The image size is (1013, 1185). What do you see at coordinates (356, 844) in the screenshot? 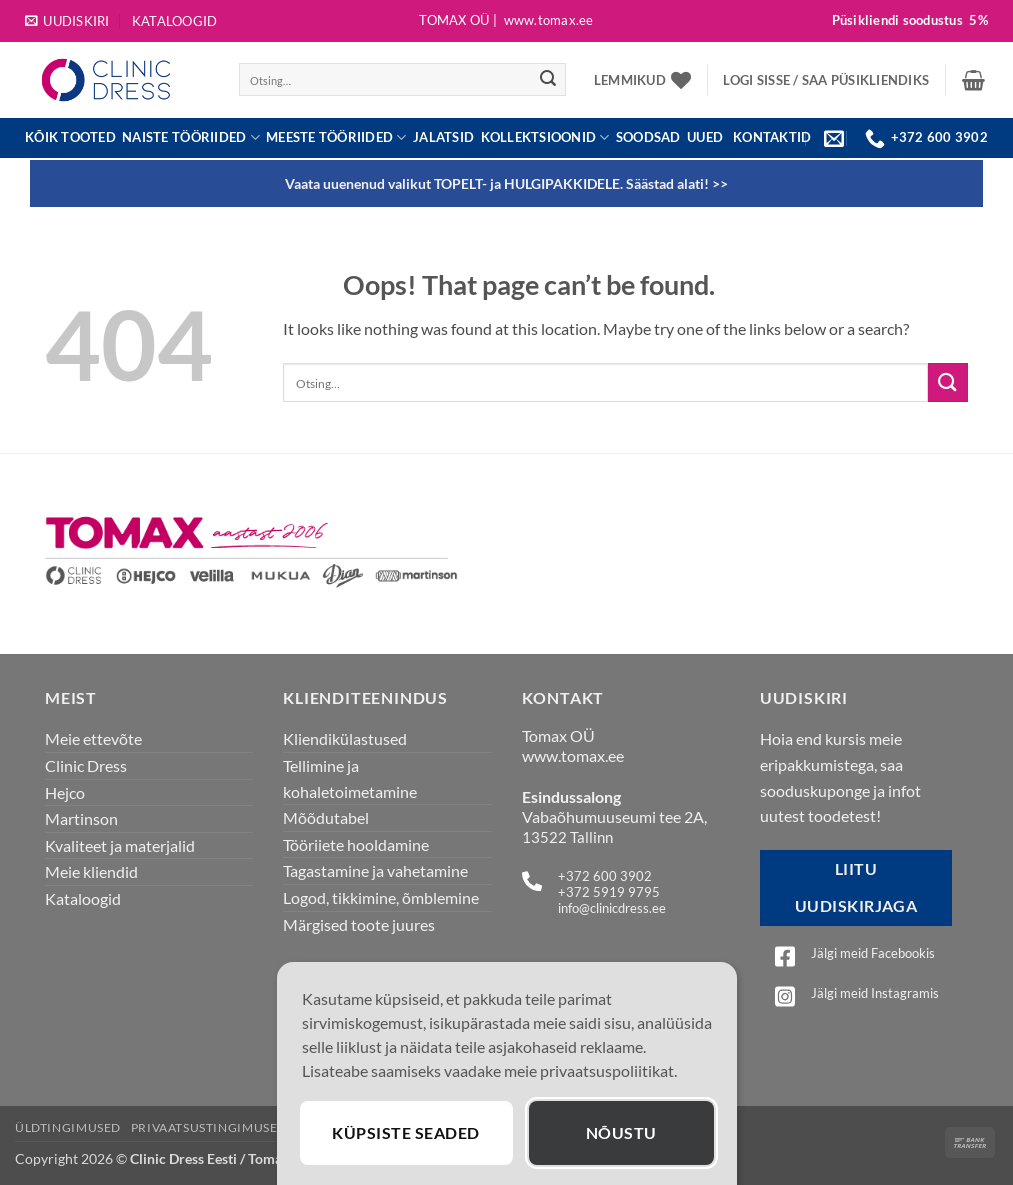
I see `Tööriiete hooldamine` at bounding box center [356, 844].